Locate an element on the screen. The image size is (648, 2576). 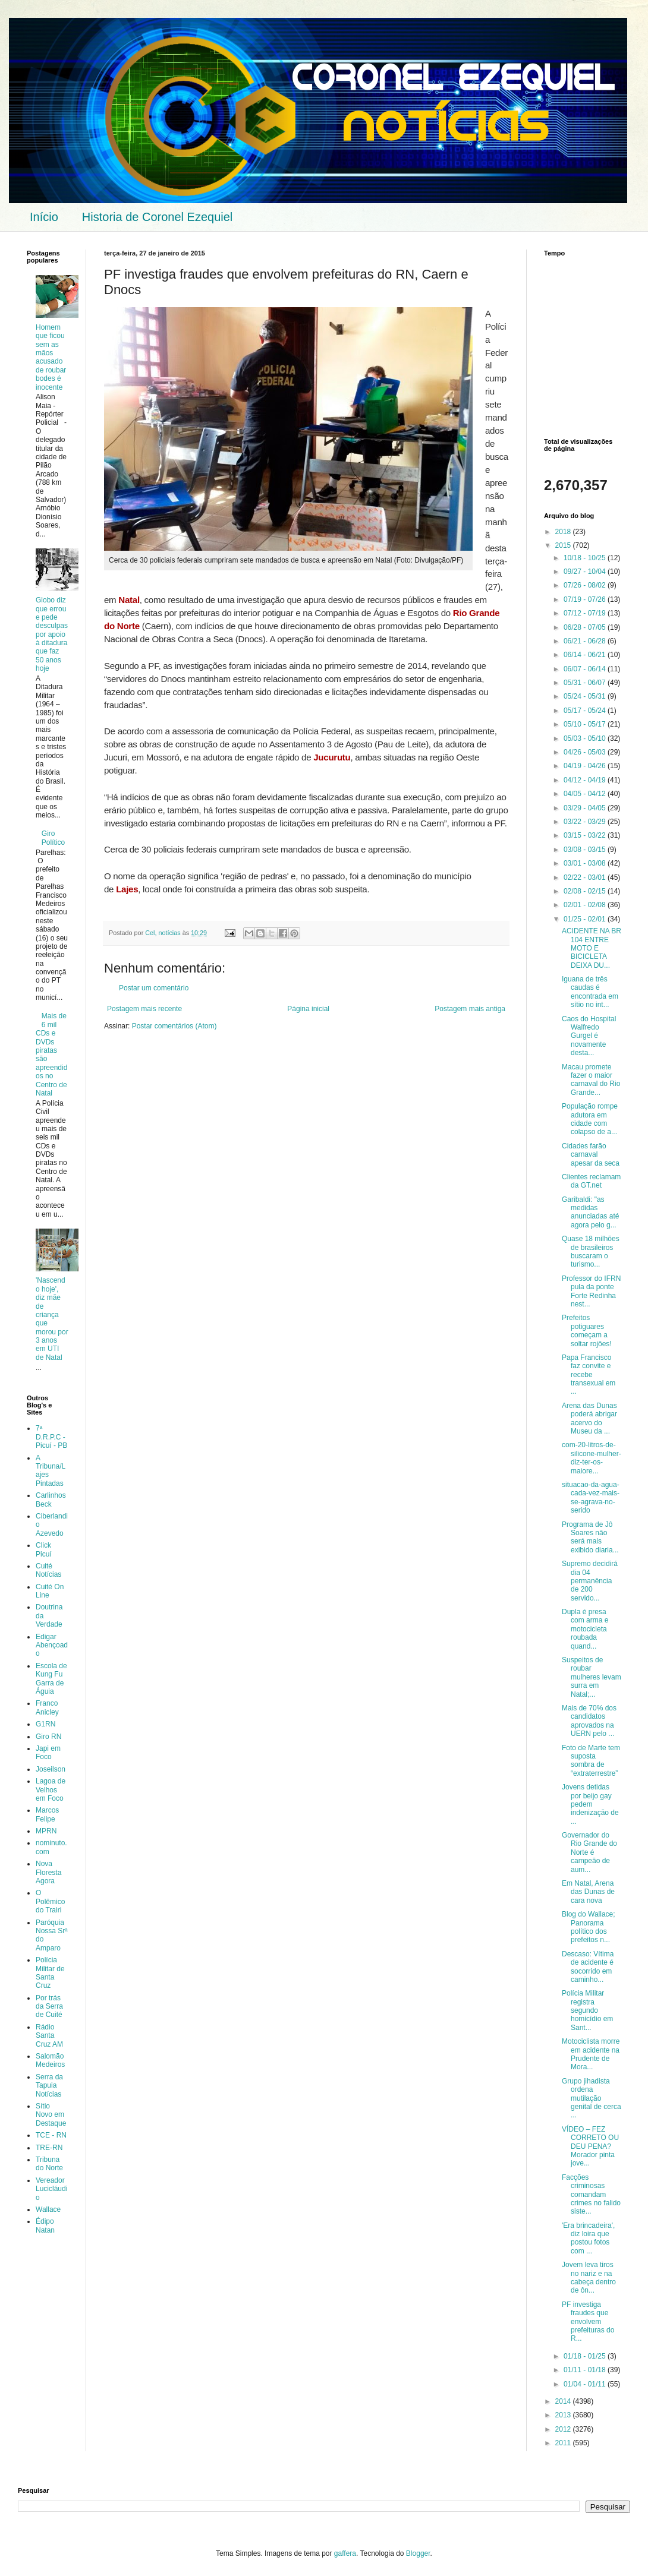
Rádio Santa Cruz AM is located at coordinates (49, 2035).